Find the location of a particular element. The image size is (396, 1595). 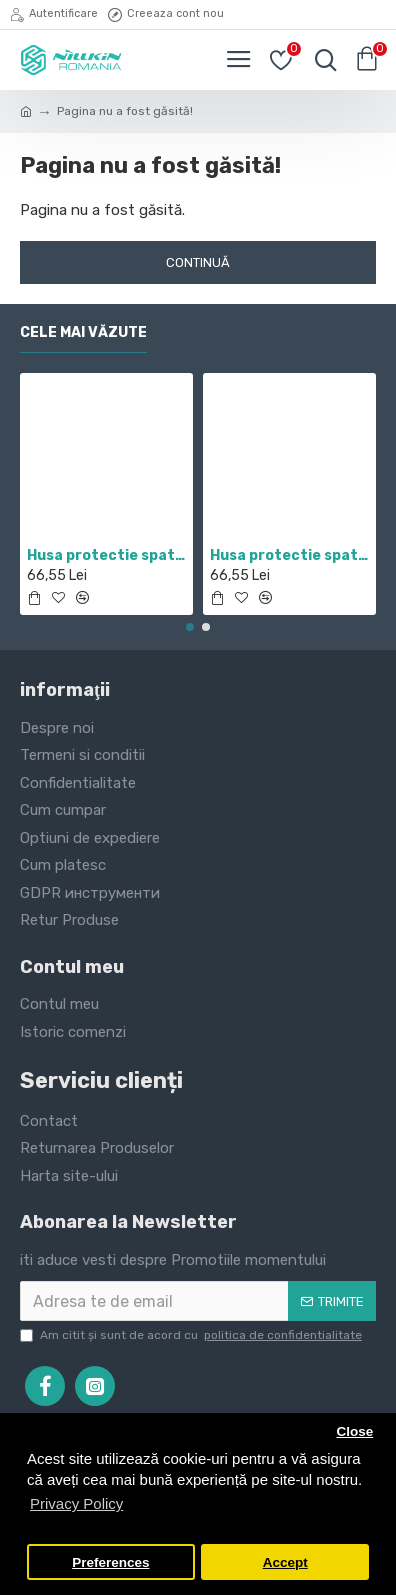

Privacy Policy [button] is located at coordinates (76, 1503).